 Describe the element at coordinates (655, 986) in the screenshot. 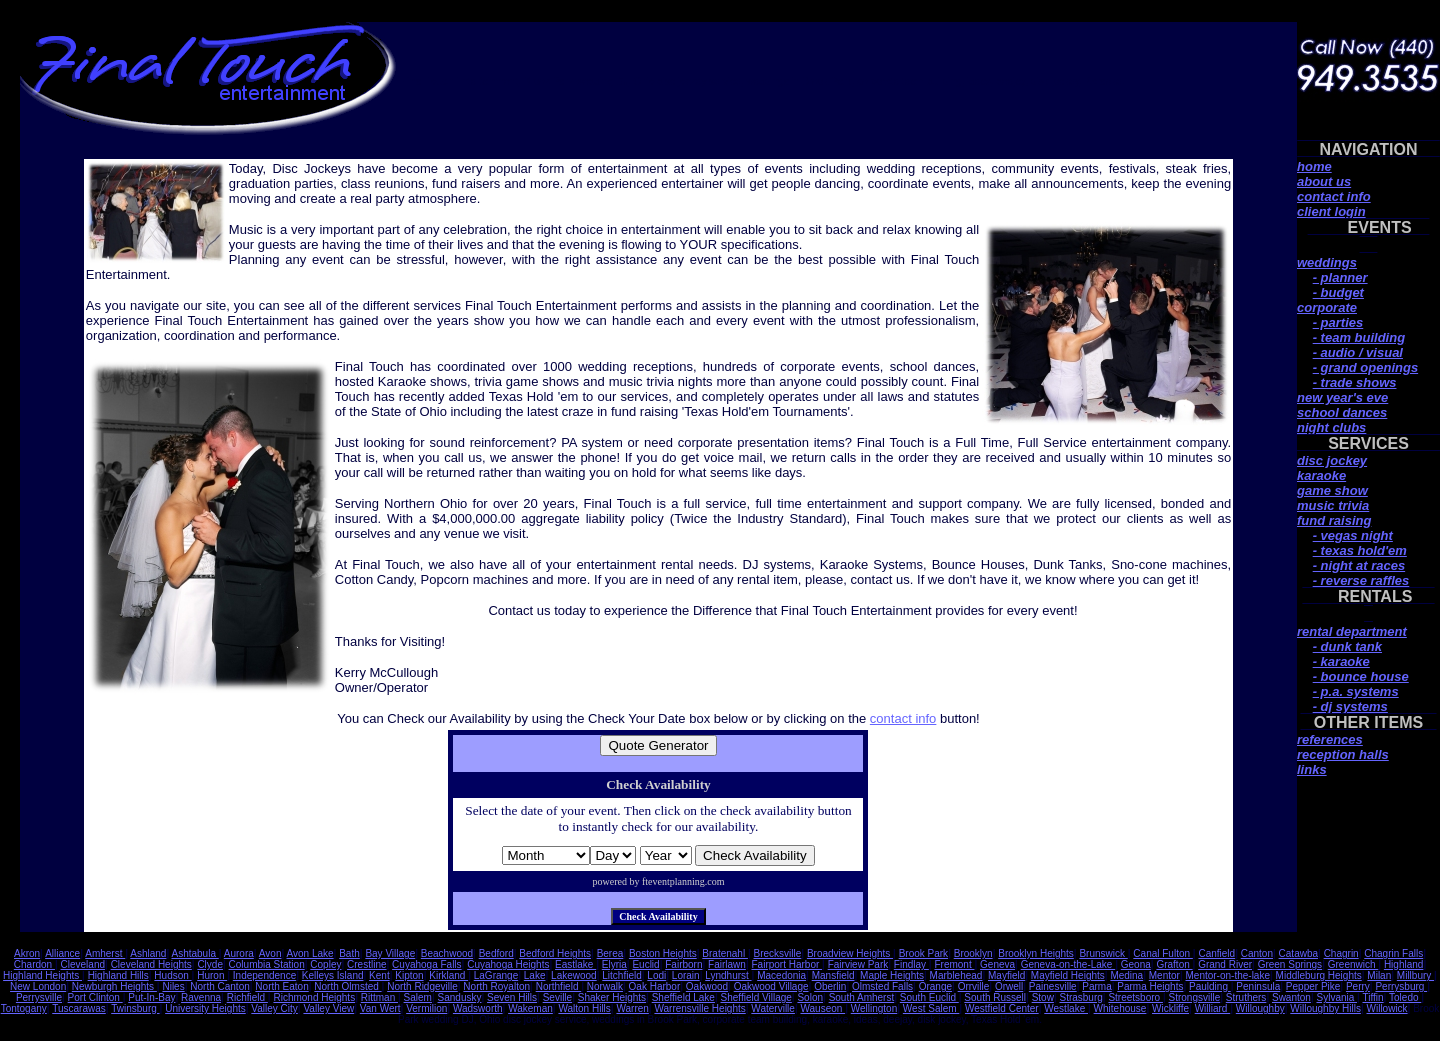

I see `Oak Harbor` at that location.